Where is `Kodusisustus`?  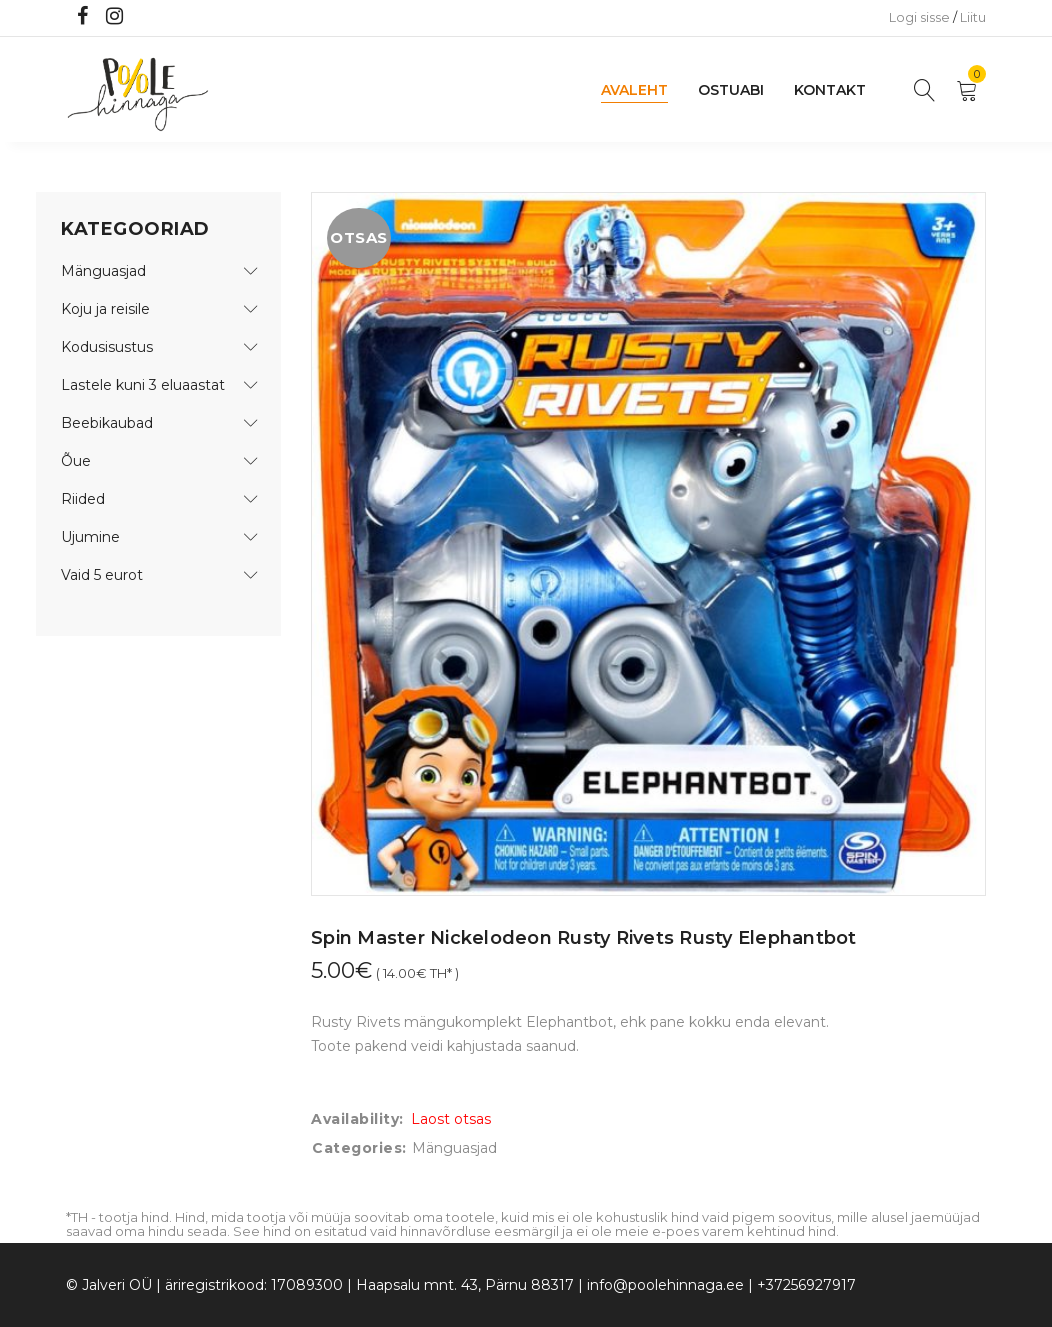
Kodusisustus is located at coordinates (107, 347).